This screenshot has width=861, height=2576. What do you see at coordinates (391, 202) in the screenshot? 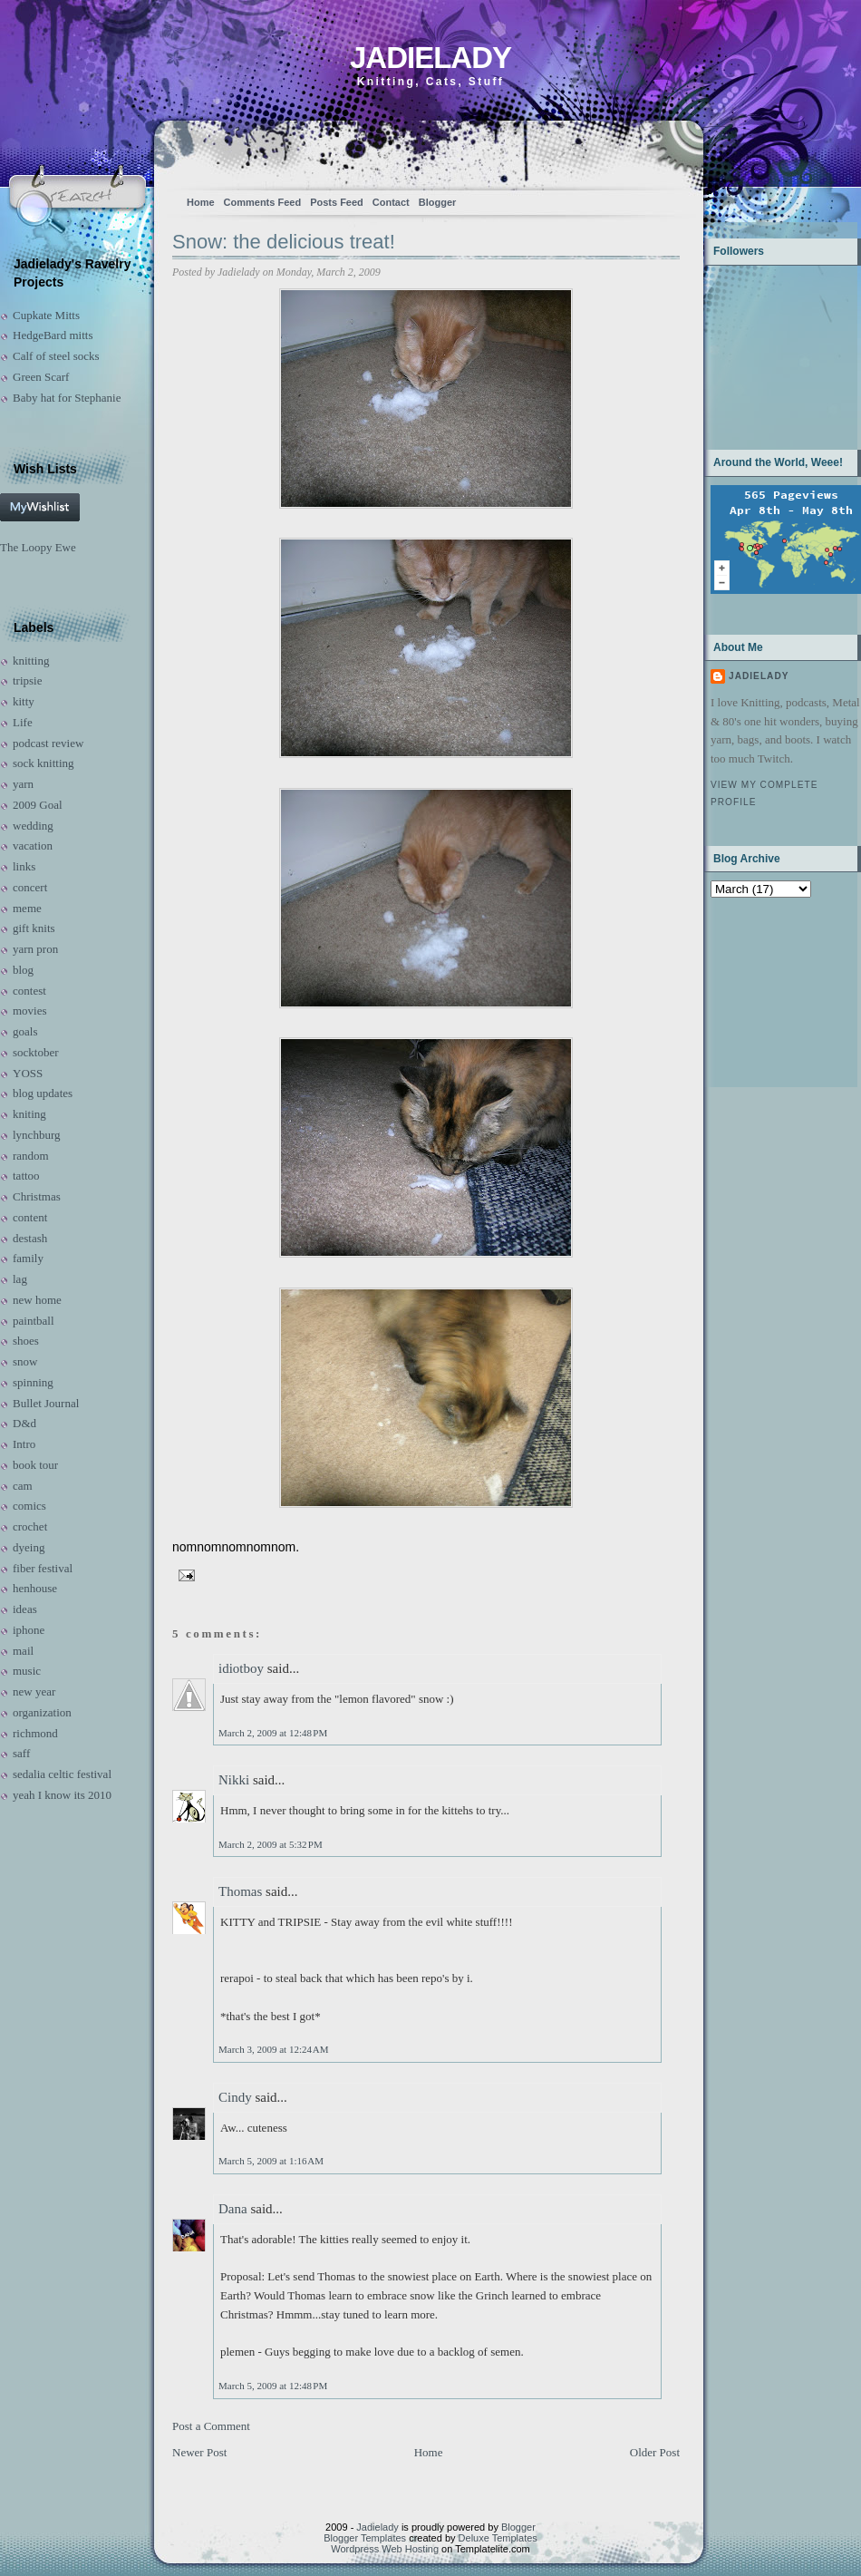
I see `Contact` at bounding box center [391, 202].